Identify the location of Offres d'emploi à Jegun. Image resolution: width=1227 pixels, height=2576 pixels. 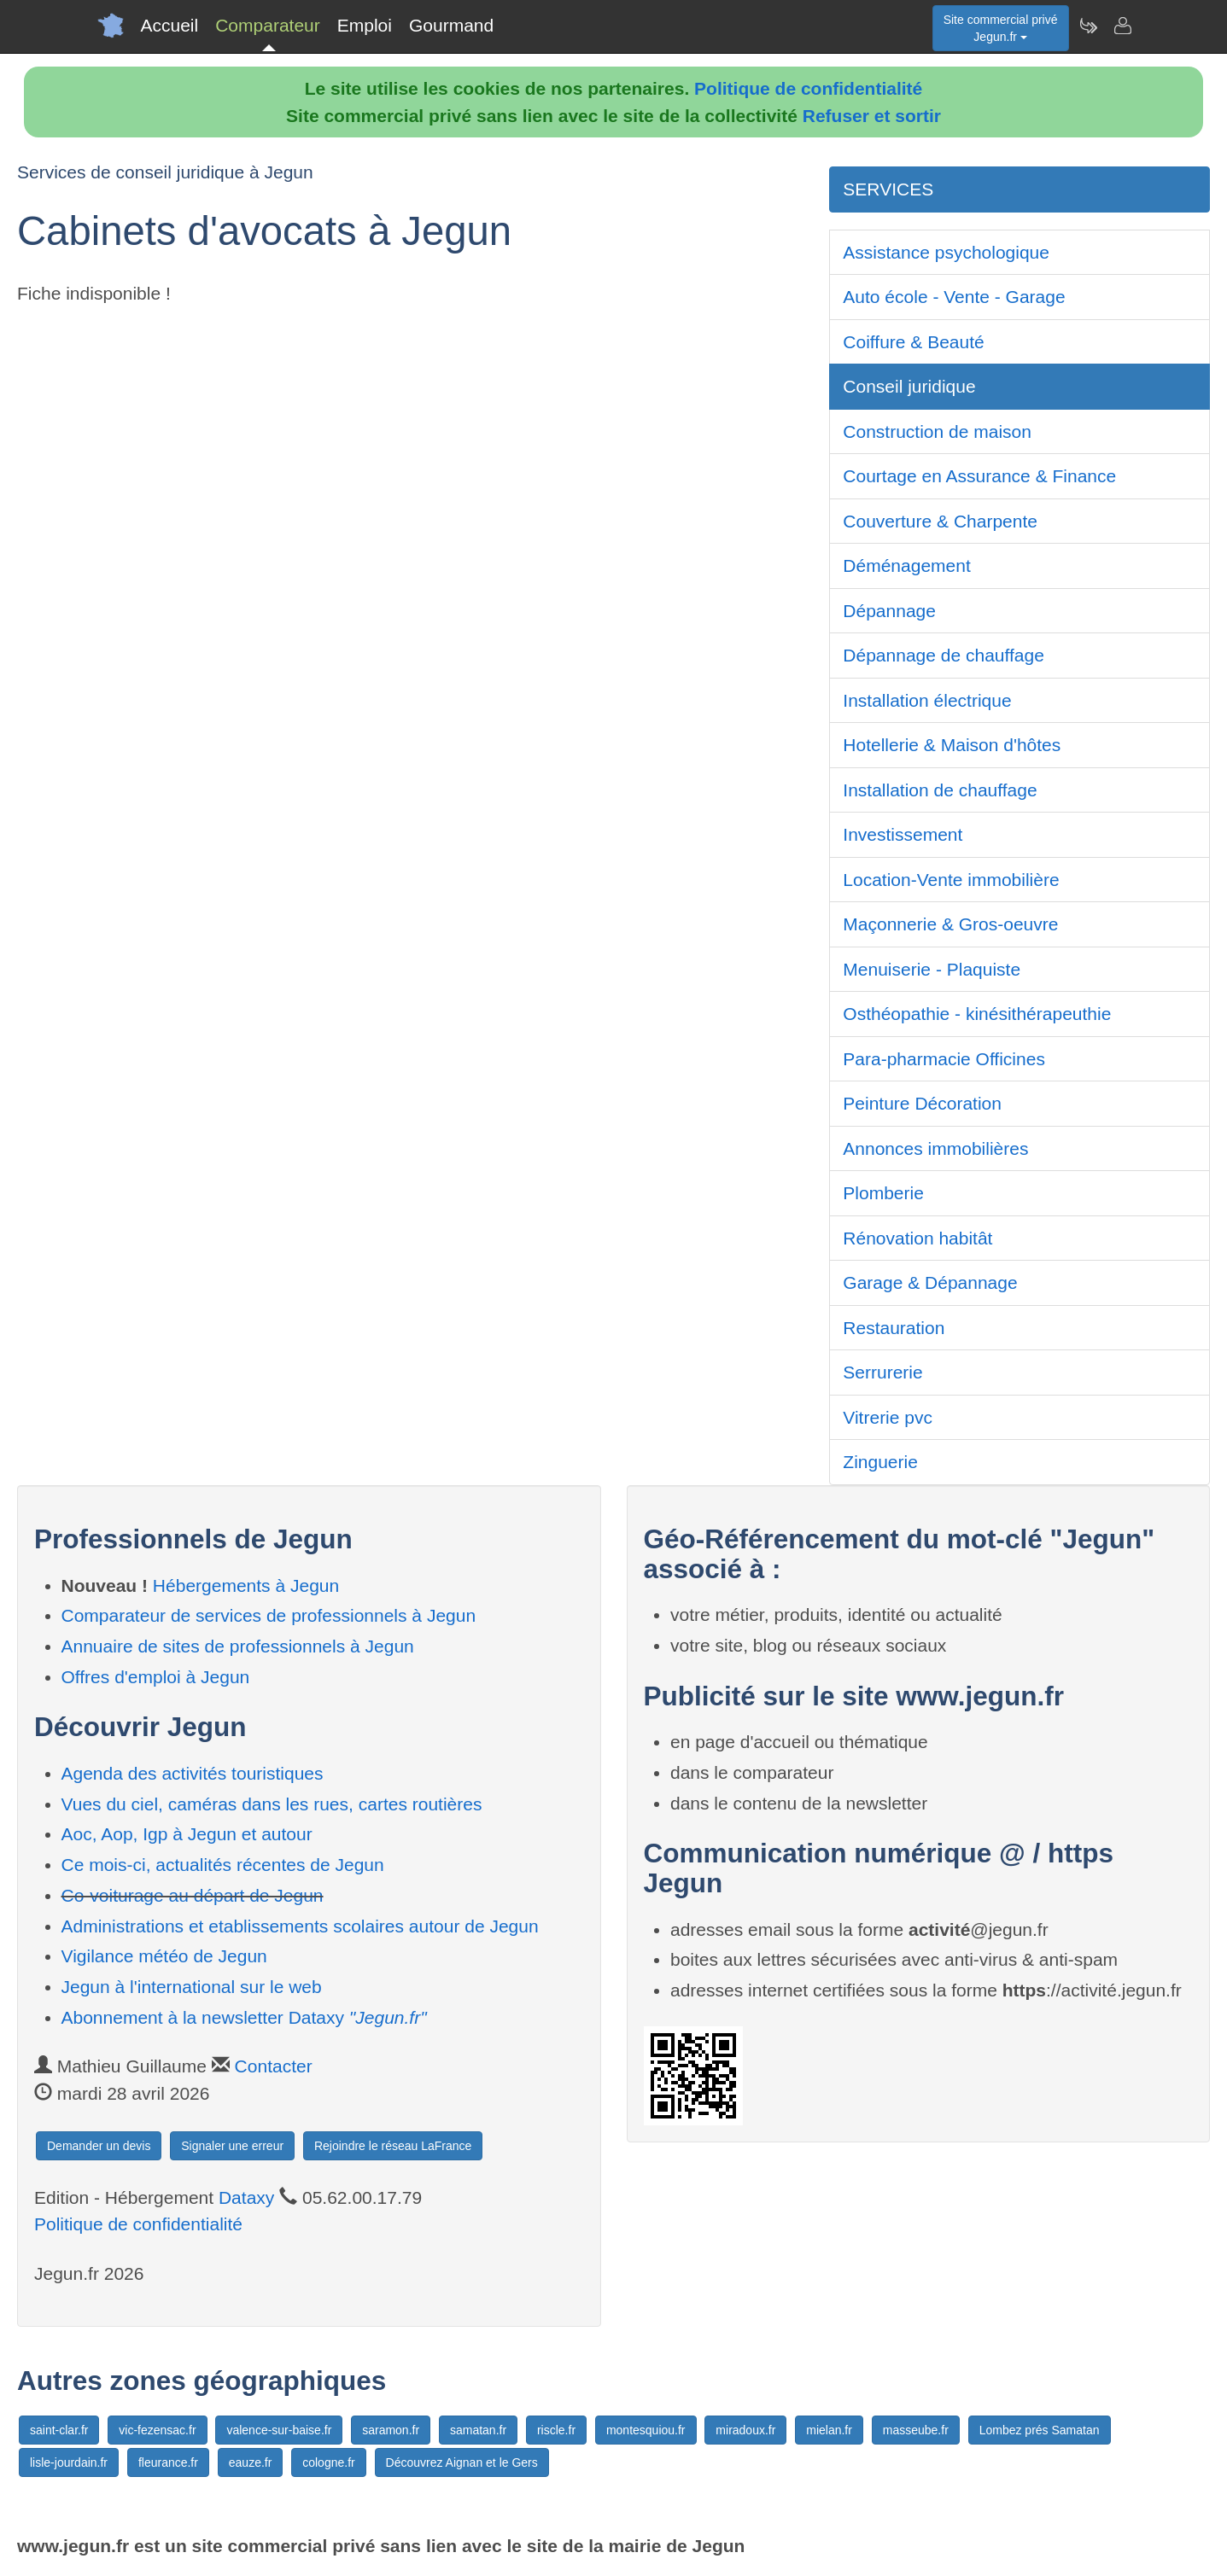
(155, 1677).